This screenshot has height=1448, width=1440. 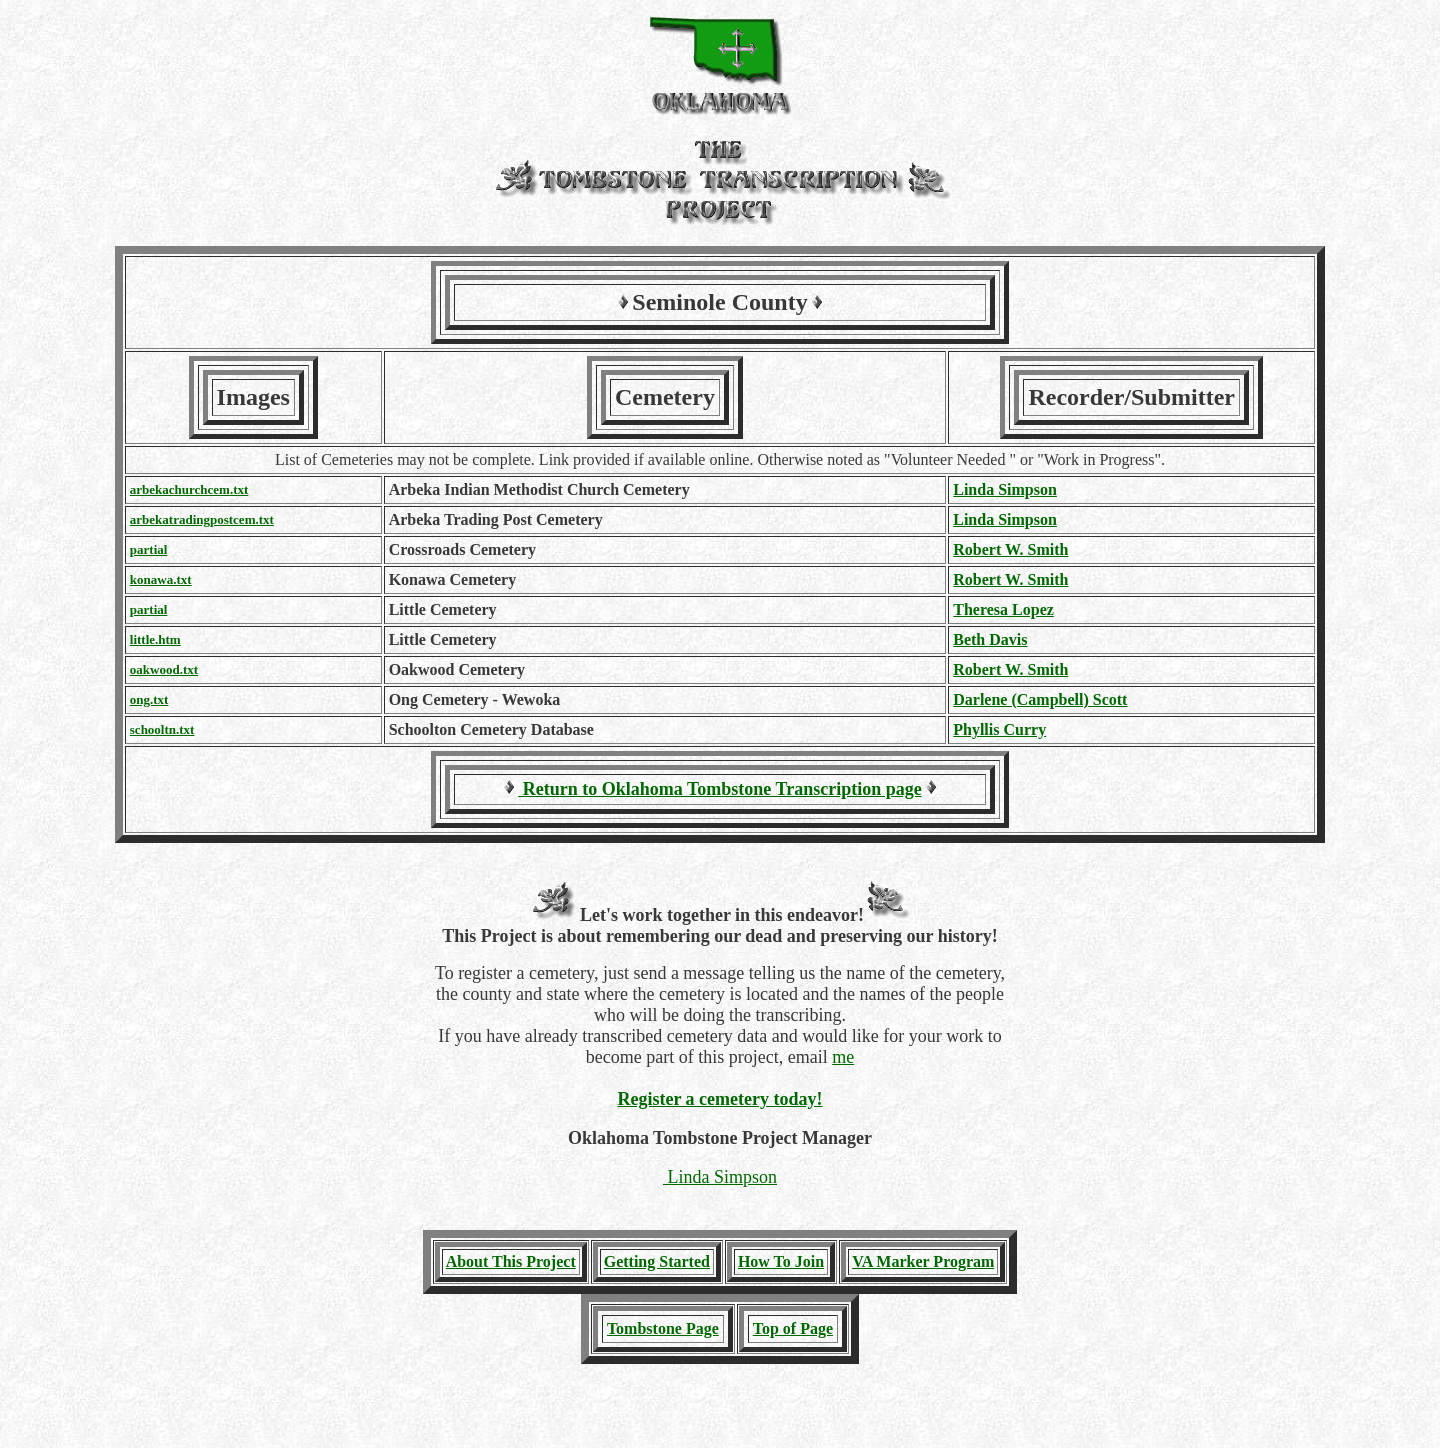 I want to click on Linda Simpson, so click(x=1005, y=489).